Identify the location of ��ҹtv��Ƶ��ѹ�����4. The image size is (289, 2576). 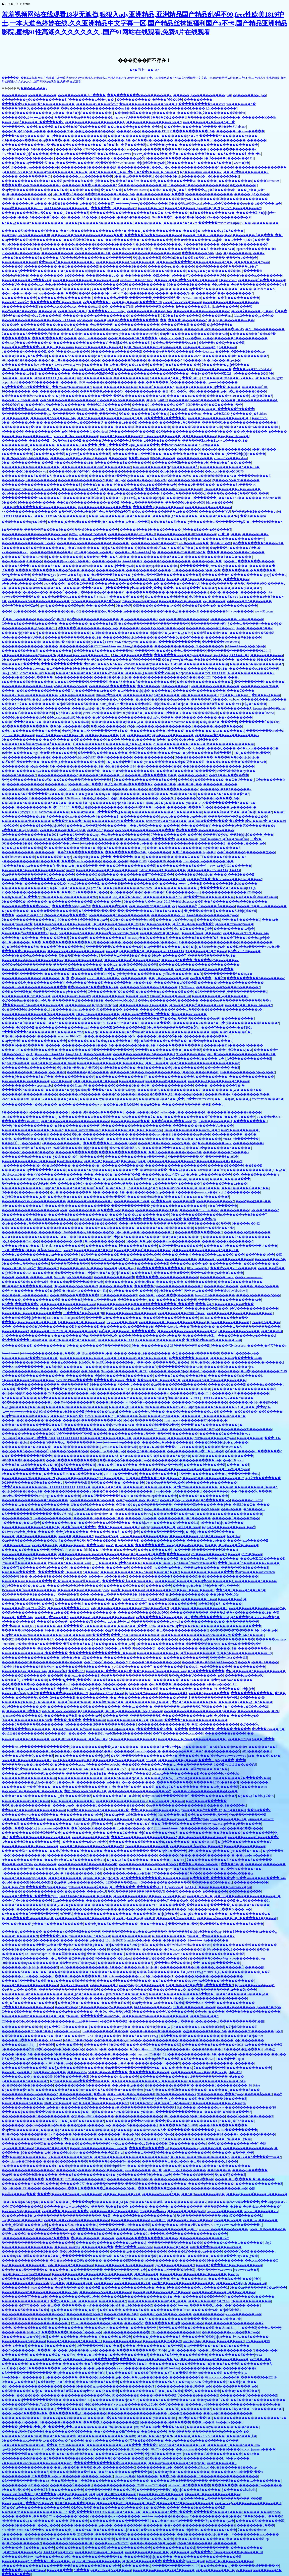
(130, 2094).